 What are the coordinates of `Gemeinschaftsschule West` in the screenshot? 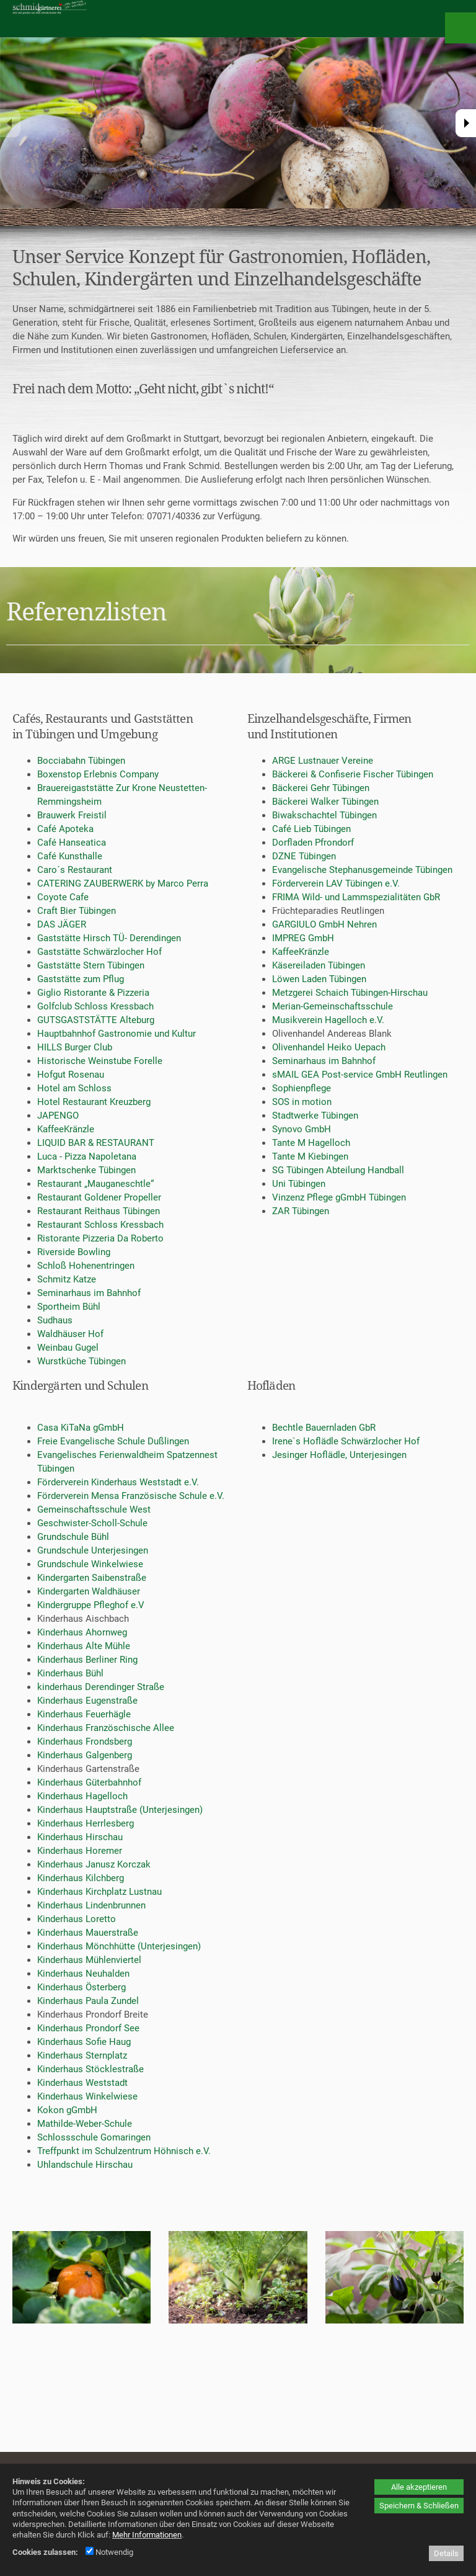 It's located at (94, 1509).